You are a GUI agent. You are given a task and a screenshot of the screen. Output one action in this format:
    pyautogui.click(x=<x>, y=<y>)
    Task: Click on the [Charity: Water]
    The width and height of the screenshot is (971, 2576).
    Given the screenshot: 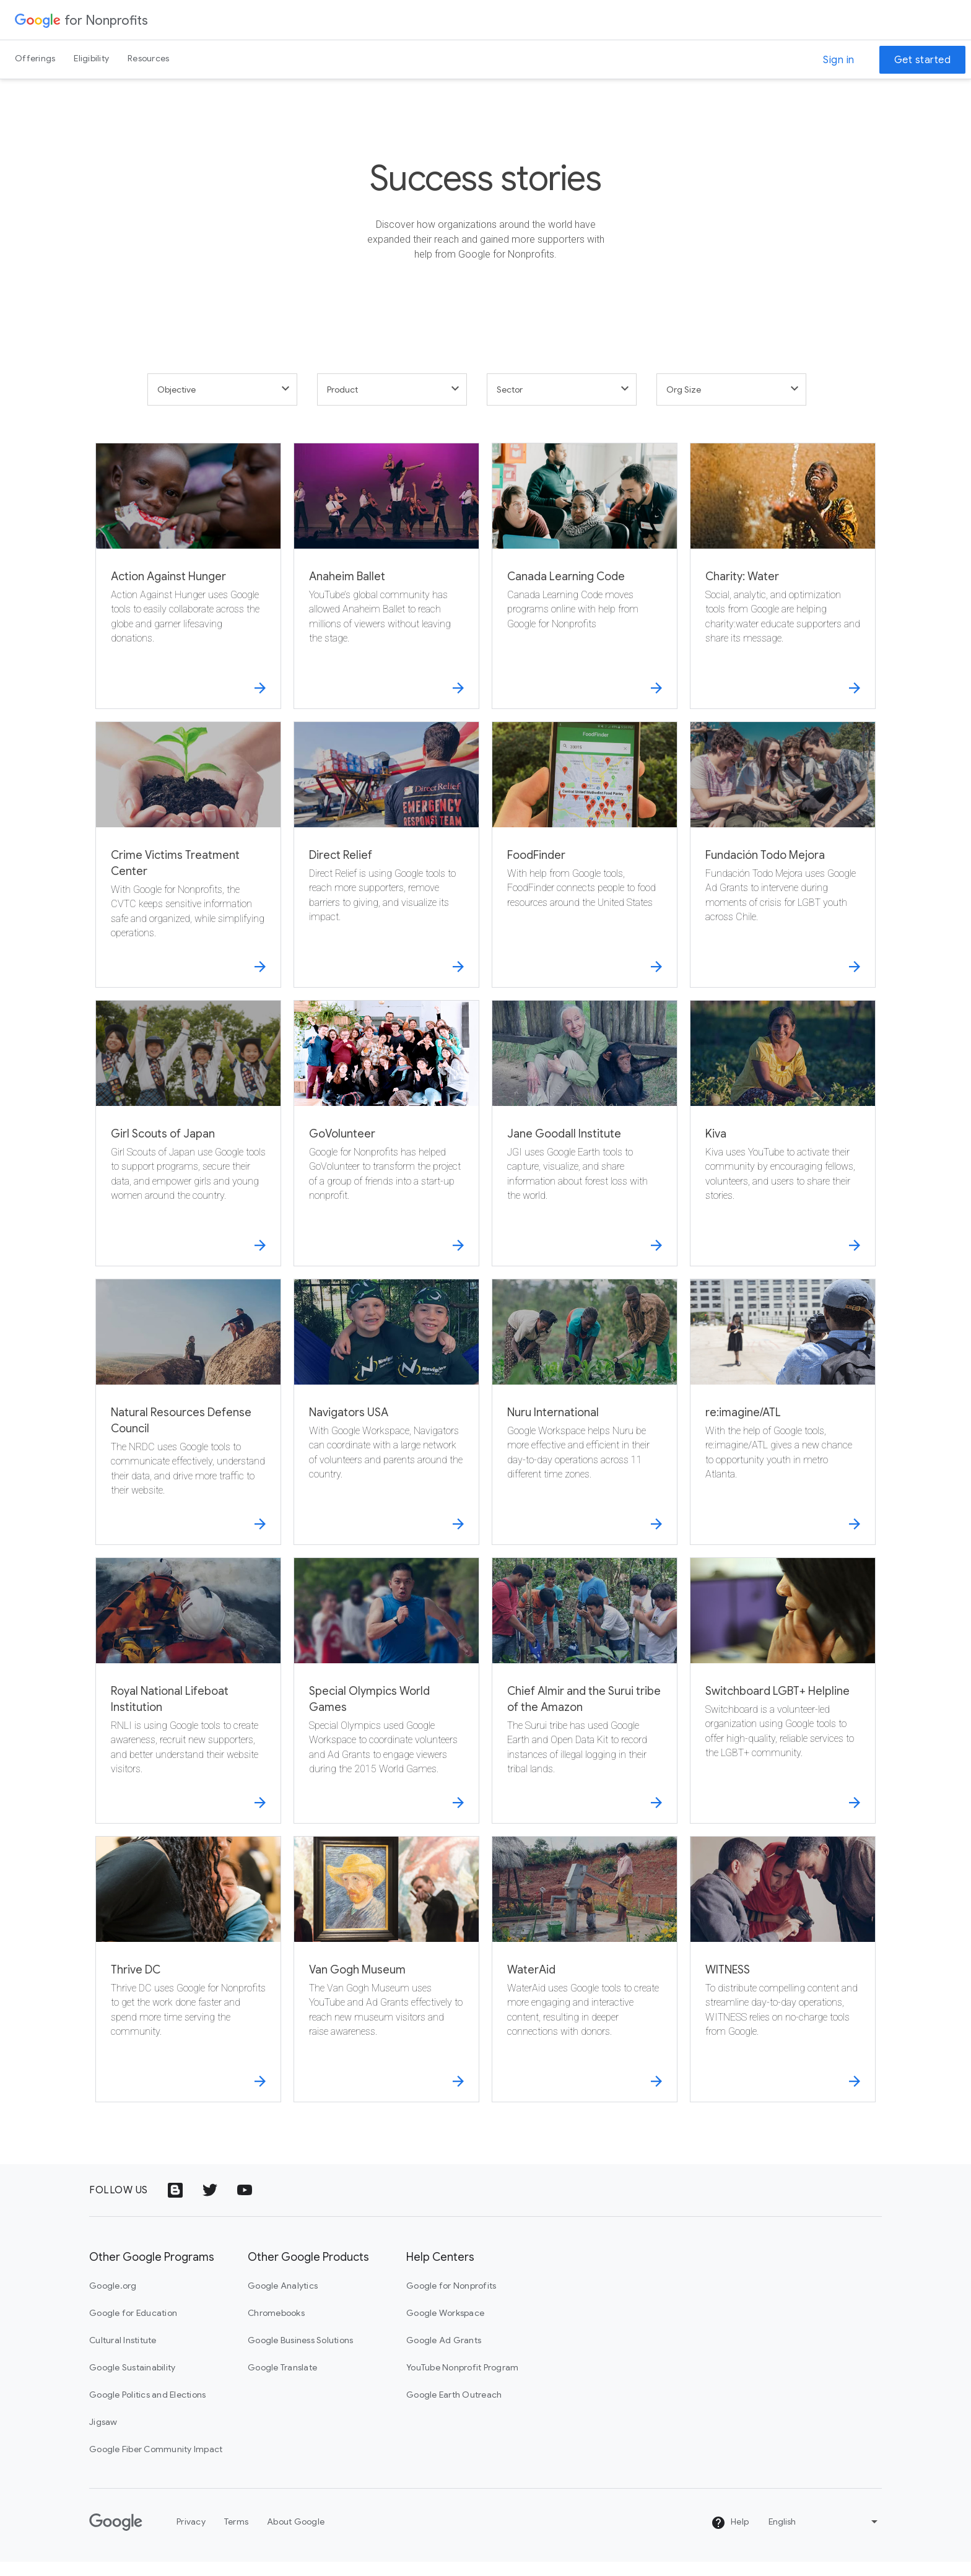 What is the action you would take?
    pyautogui.click(x=783, y=590)
    